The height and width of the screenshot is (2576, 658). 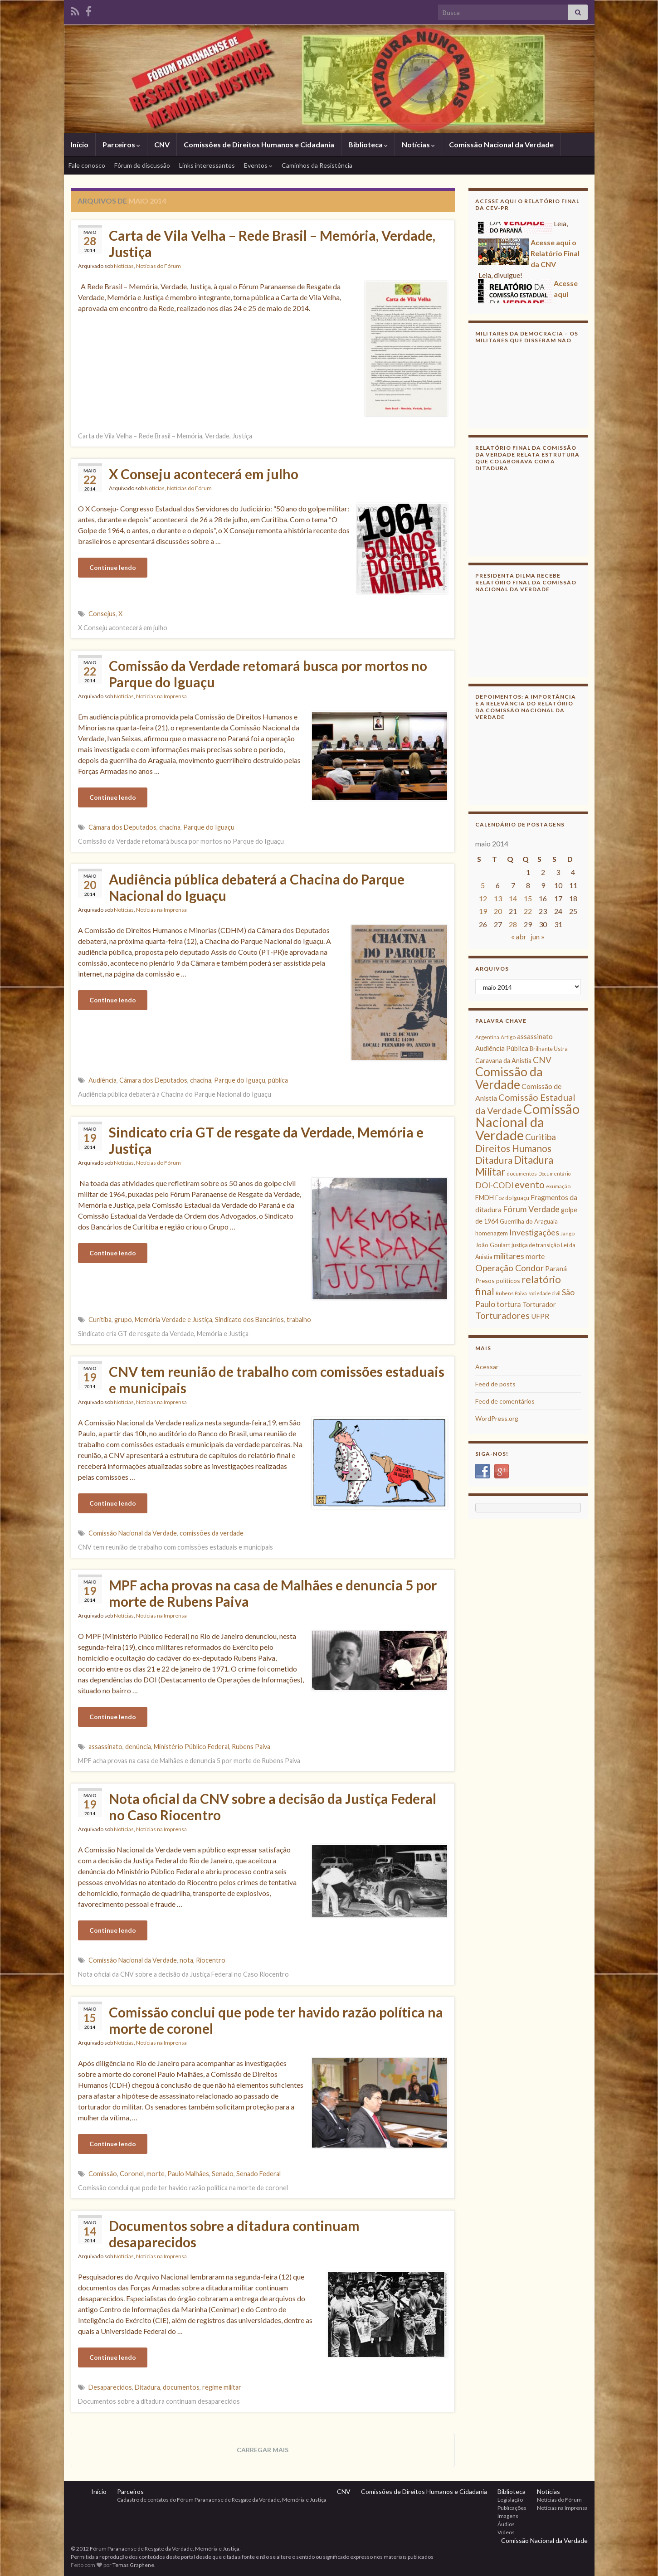 I want to click on Notícias do Fórum, so click(x=158, y=265).